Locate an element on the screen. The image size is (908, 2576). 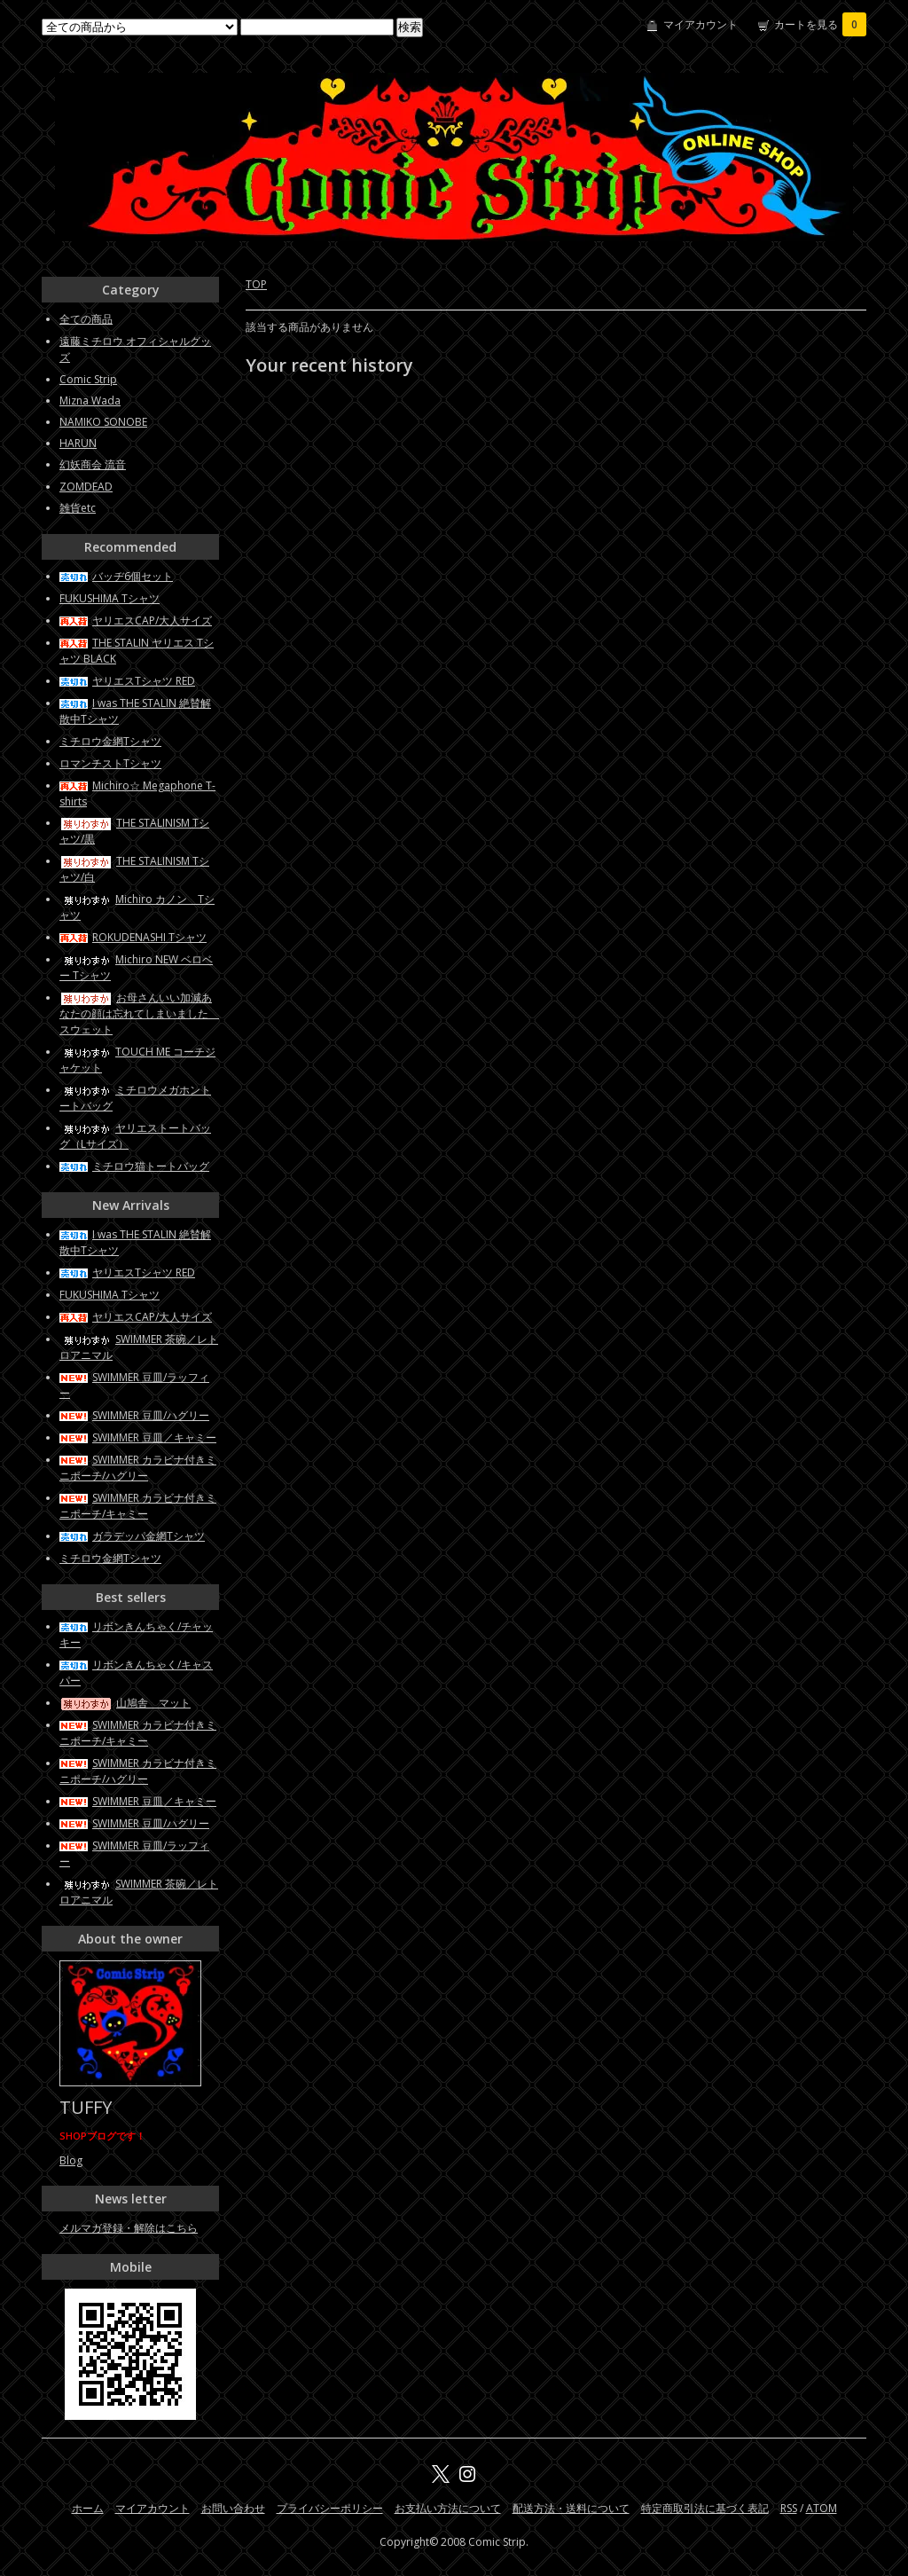
ホーム is located at coordinates (88, 2508).